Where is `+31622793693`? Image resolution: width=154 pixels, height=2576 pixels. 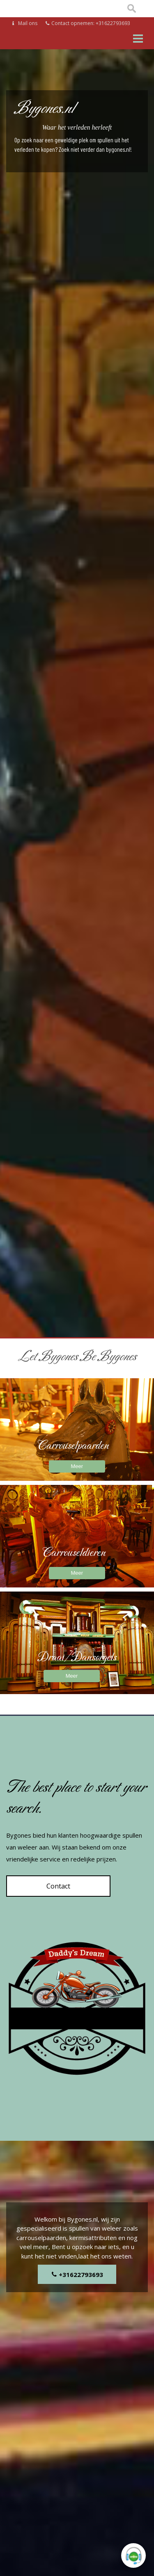 +31622793693 is located at coordinates (77, 2274).